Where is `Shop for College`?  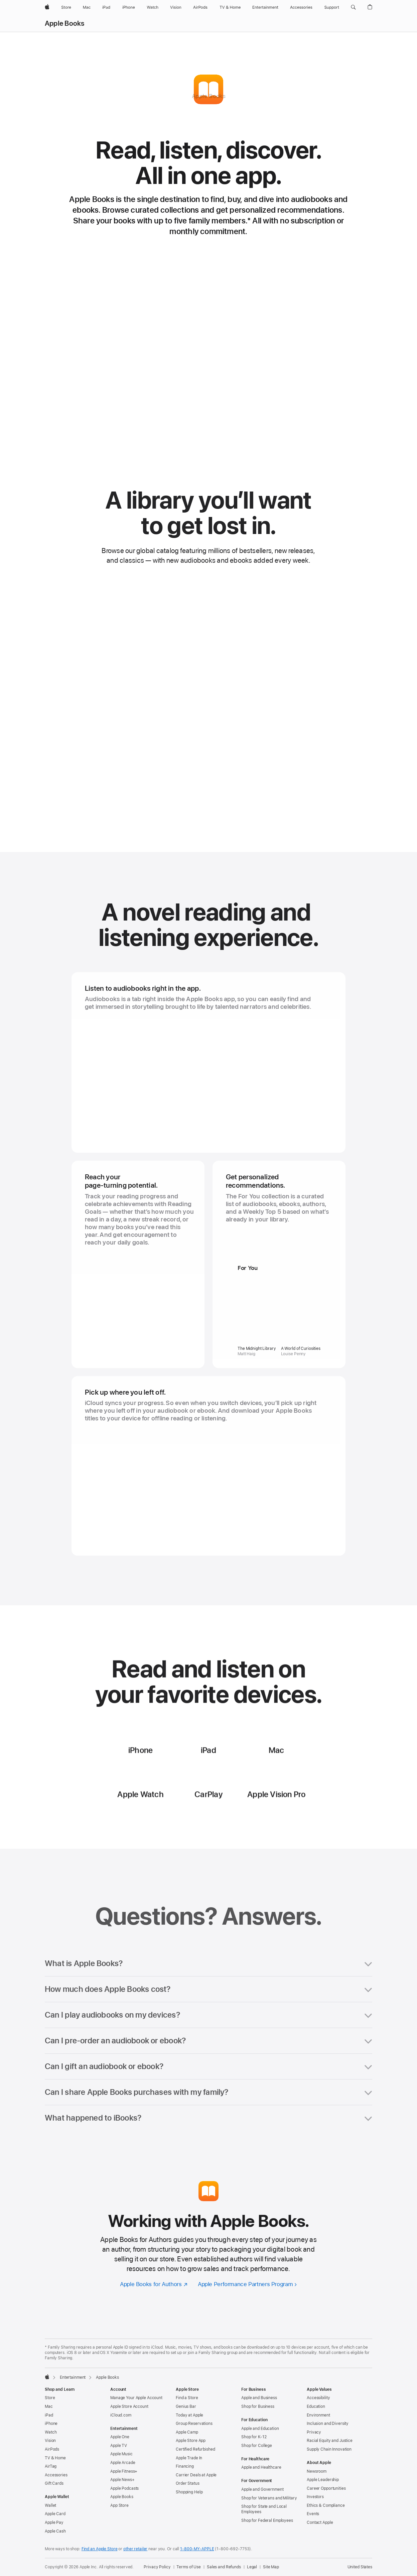
Shop for College is located at coordinates (256, 2487).